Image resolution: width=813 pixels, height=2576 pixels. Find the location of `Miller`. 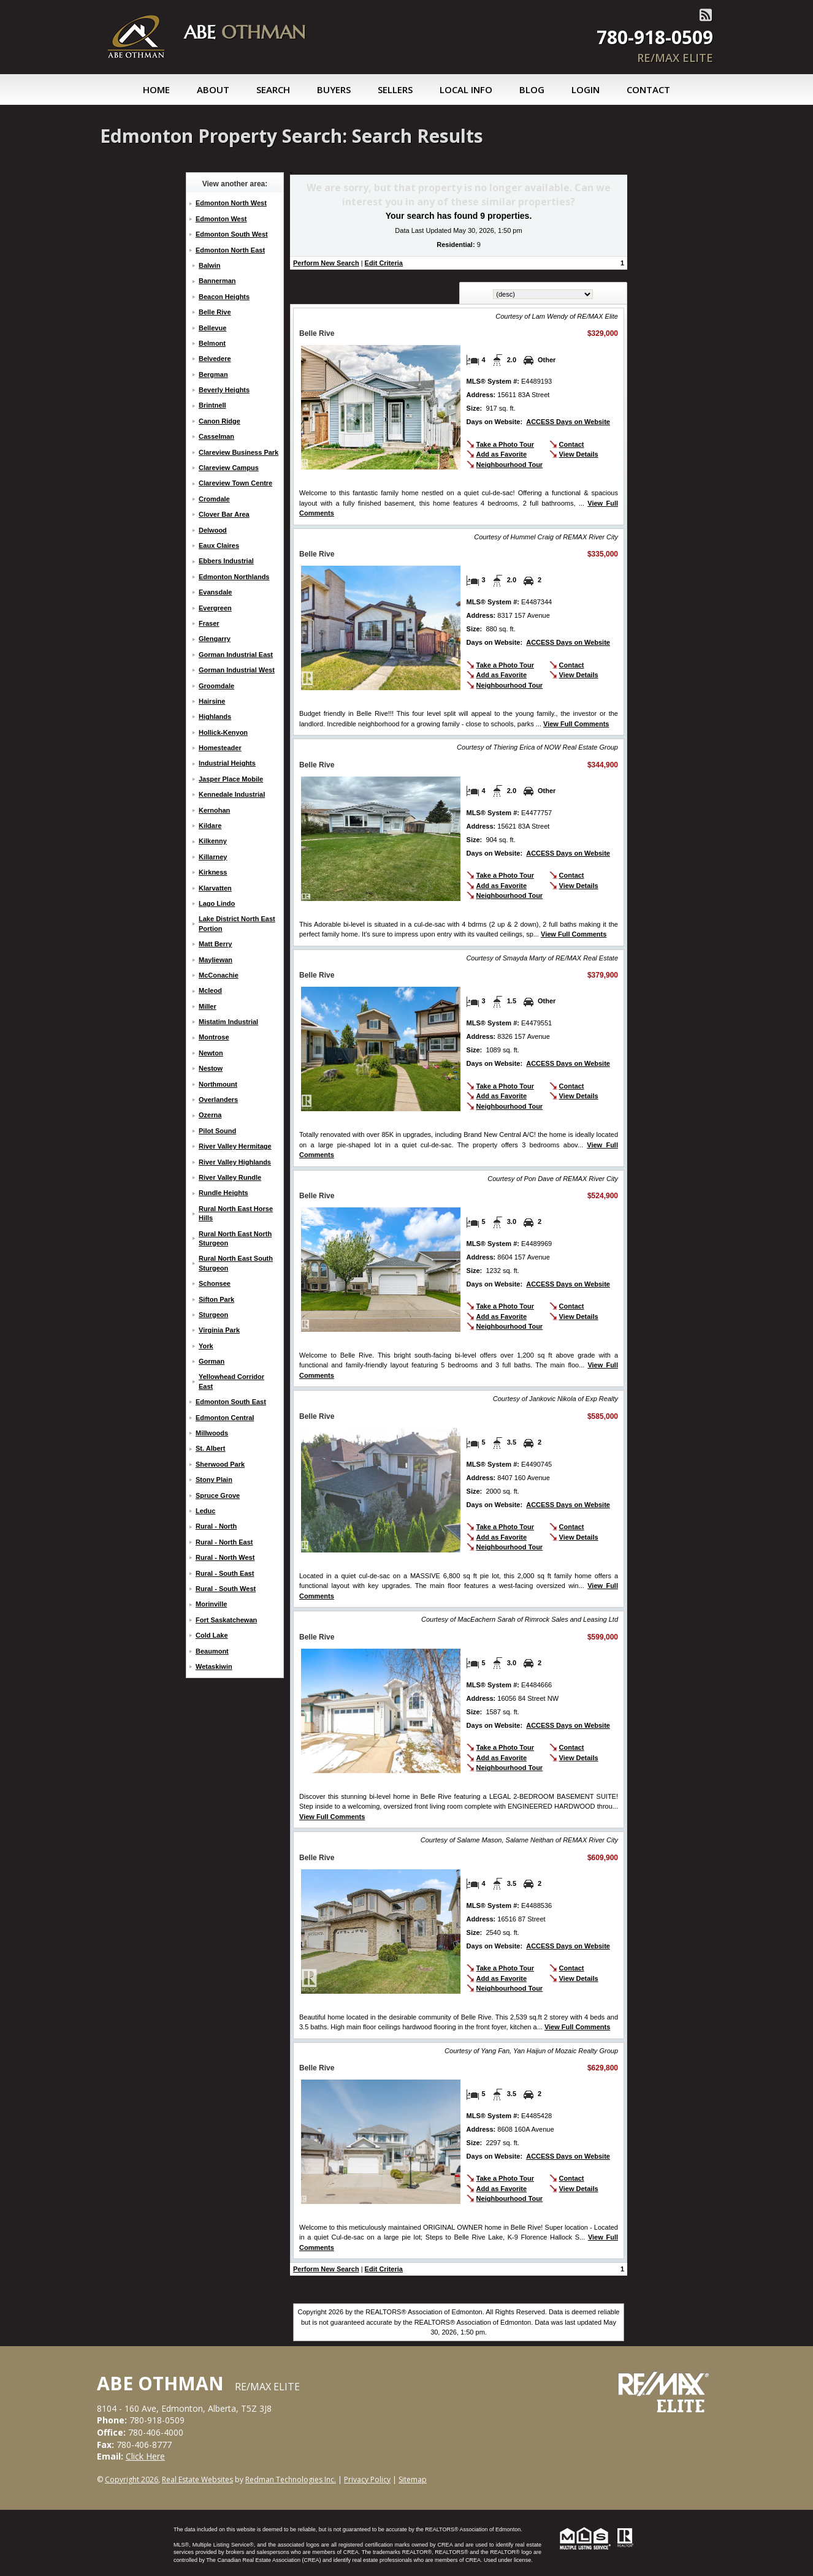

Miller is located at coordinates (207, 1006).